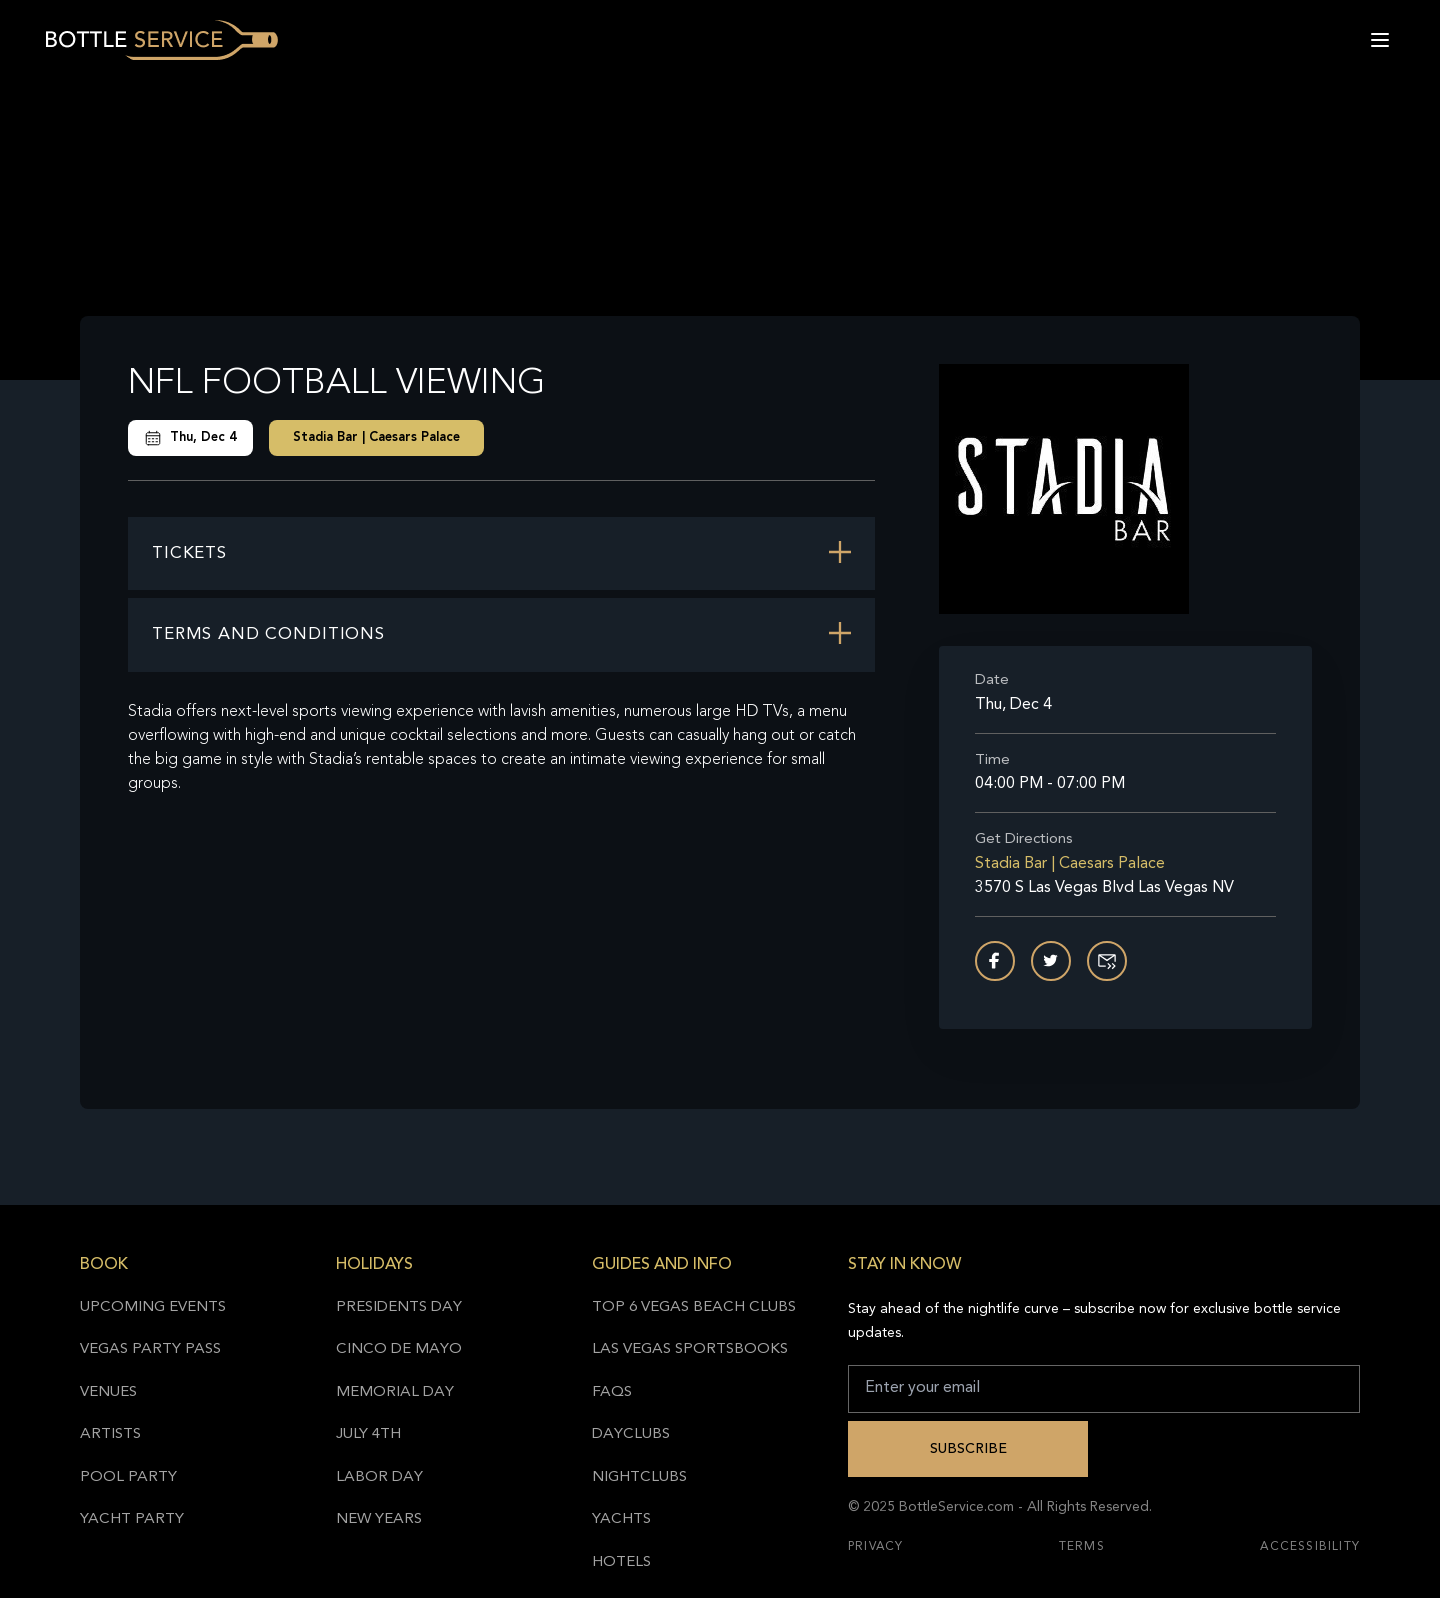 This screenshot has width=1440, height=1598. I want to click on Upcoming Events, so click(153, 1307).